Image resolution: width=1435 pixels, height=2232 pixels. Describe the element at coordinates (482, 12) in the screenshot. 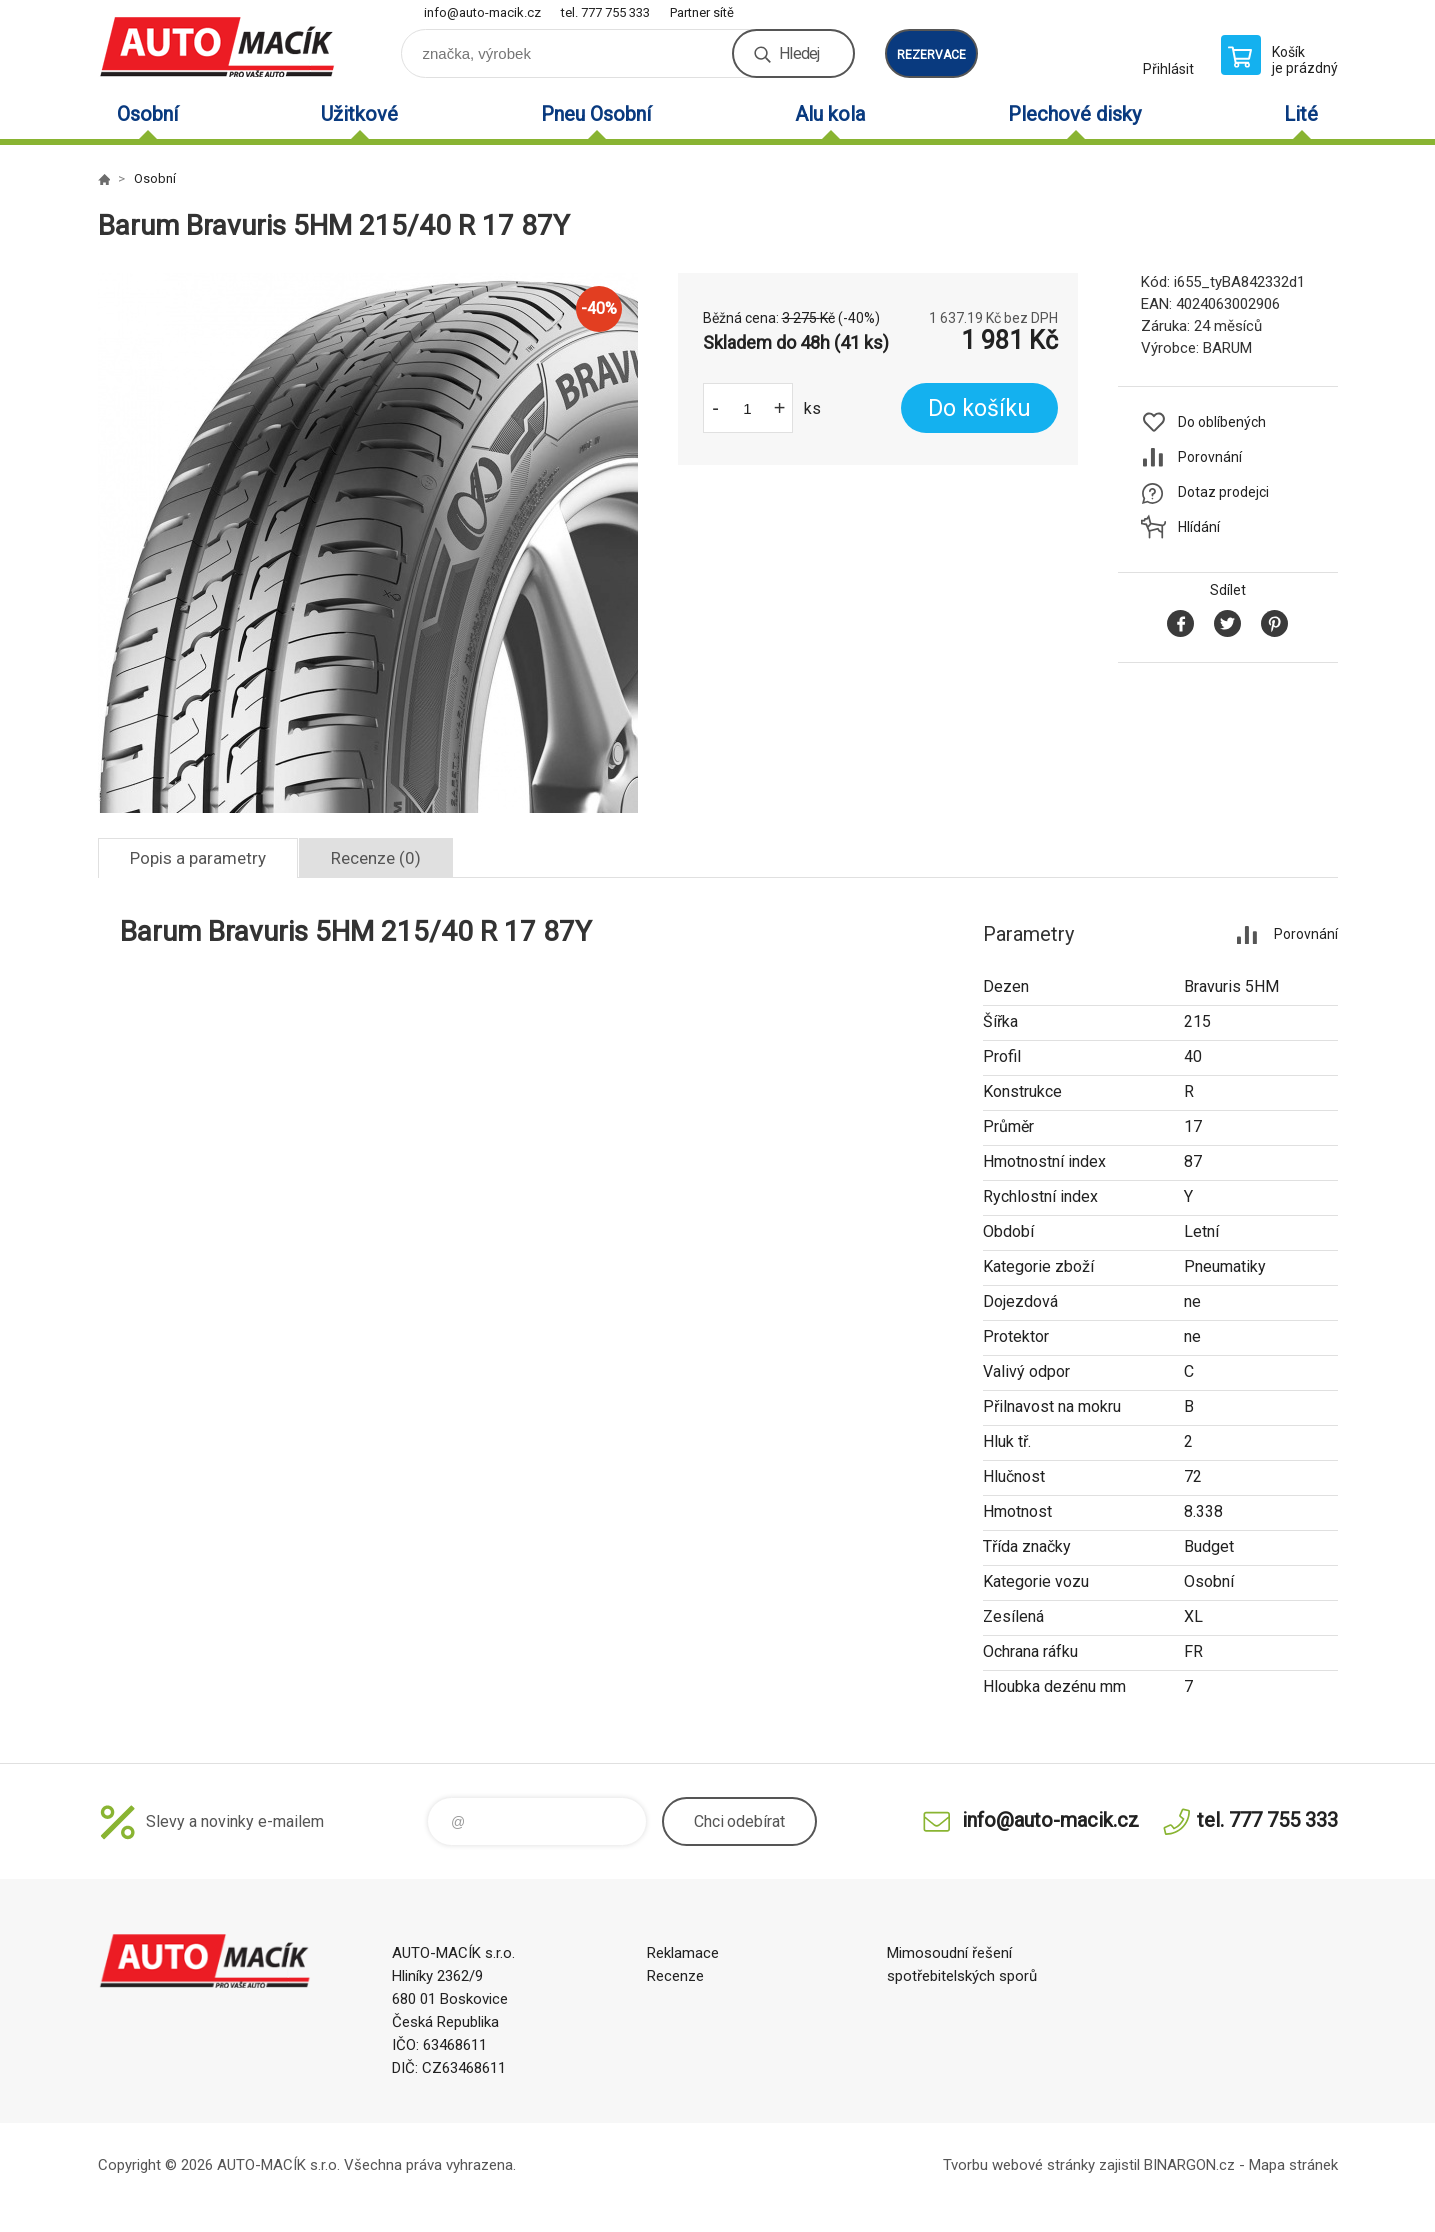

I see `info@auto-macik.cz` at that location.